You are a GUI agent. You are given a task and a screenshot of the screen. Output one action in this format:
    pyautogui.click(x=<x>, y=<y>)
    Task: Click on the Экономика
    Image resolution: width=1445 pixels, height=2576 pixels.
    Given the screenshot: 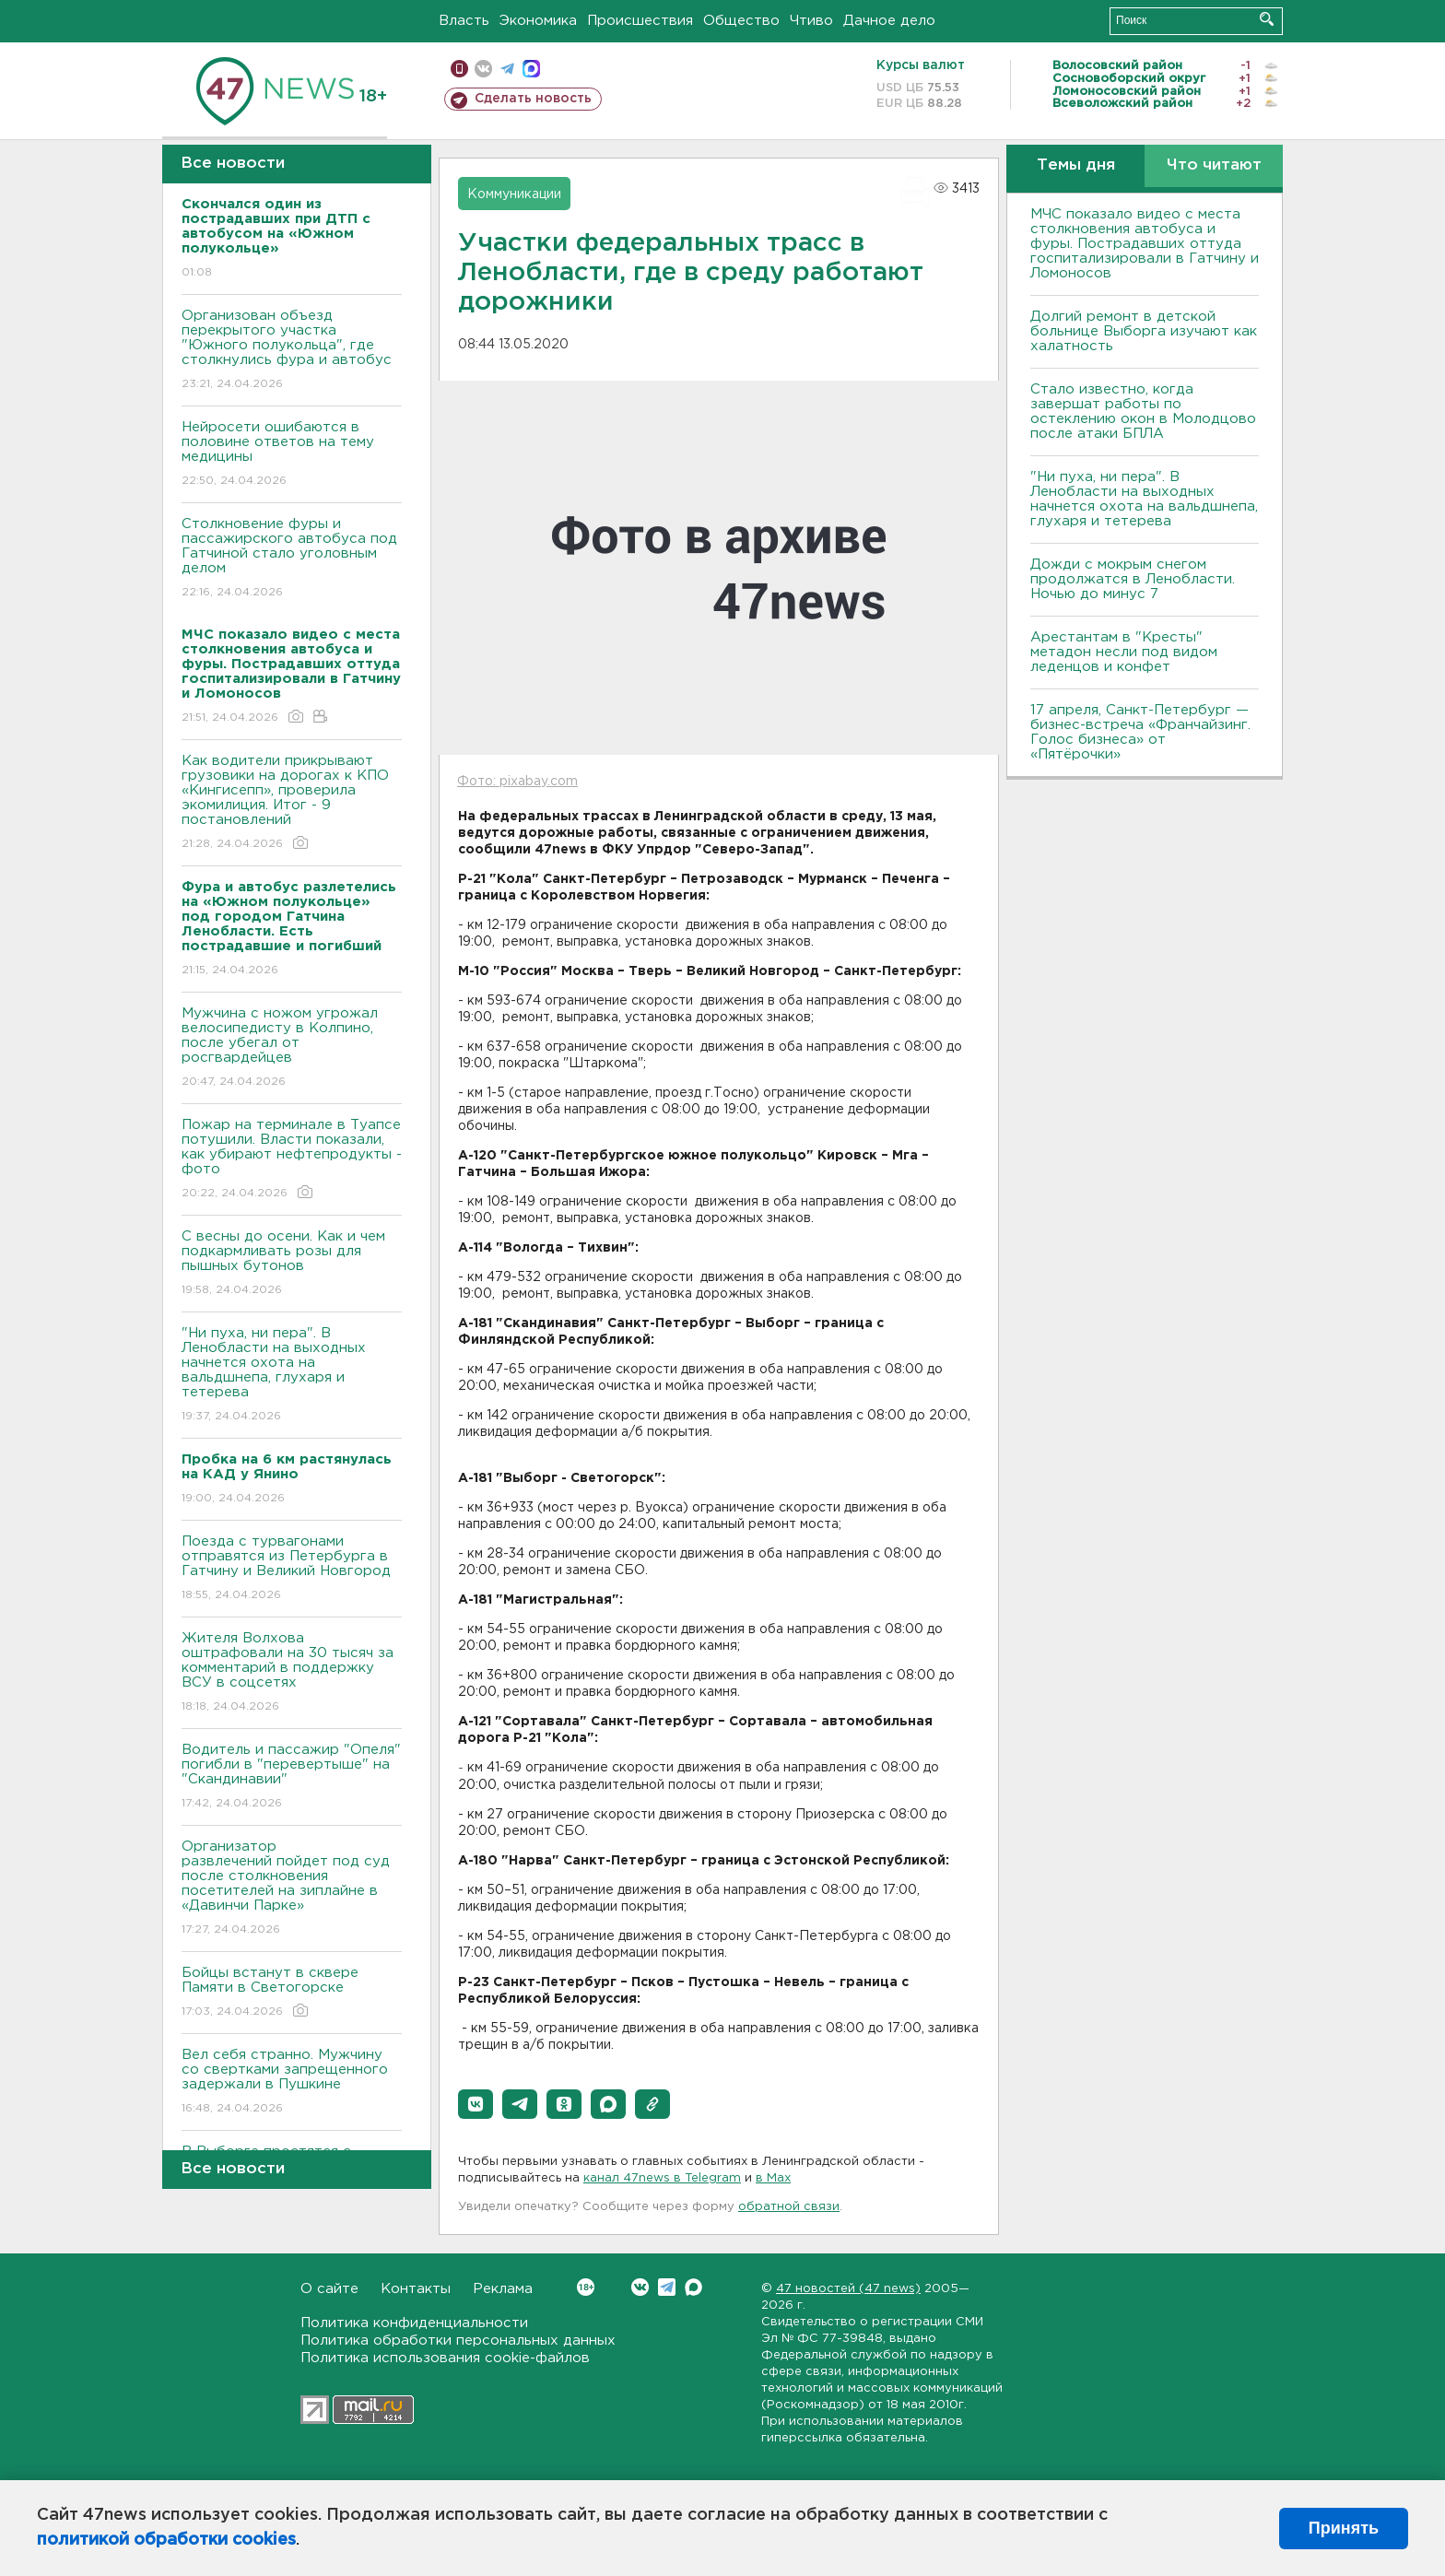 What is the action you would take?
    pyautogui.click(x=538, y=21)
    